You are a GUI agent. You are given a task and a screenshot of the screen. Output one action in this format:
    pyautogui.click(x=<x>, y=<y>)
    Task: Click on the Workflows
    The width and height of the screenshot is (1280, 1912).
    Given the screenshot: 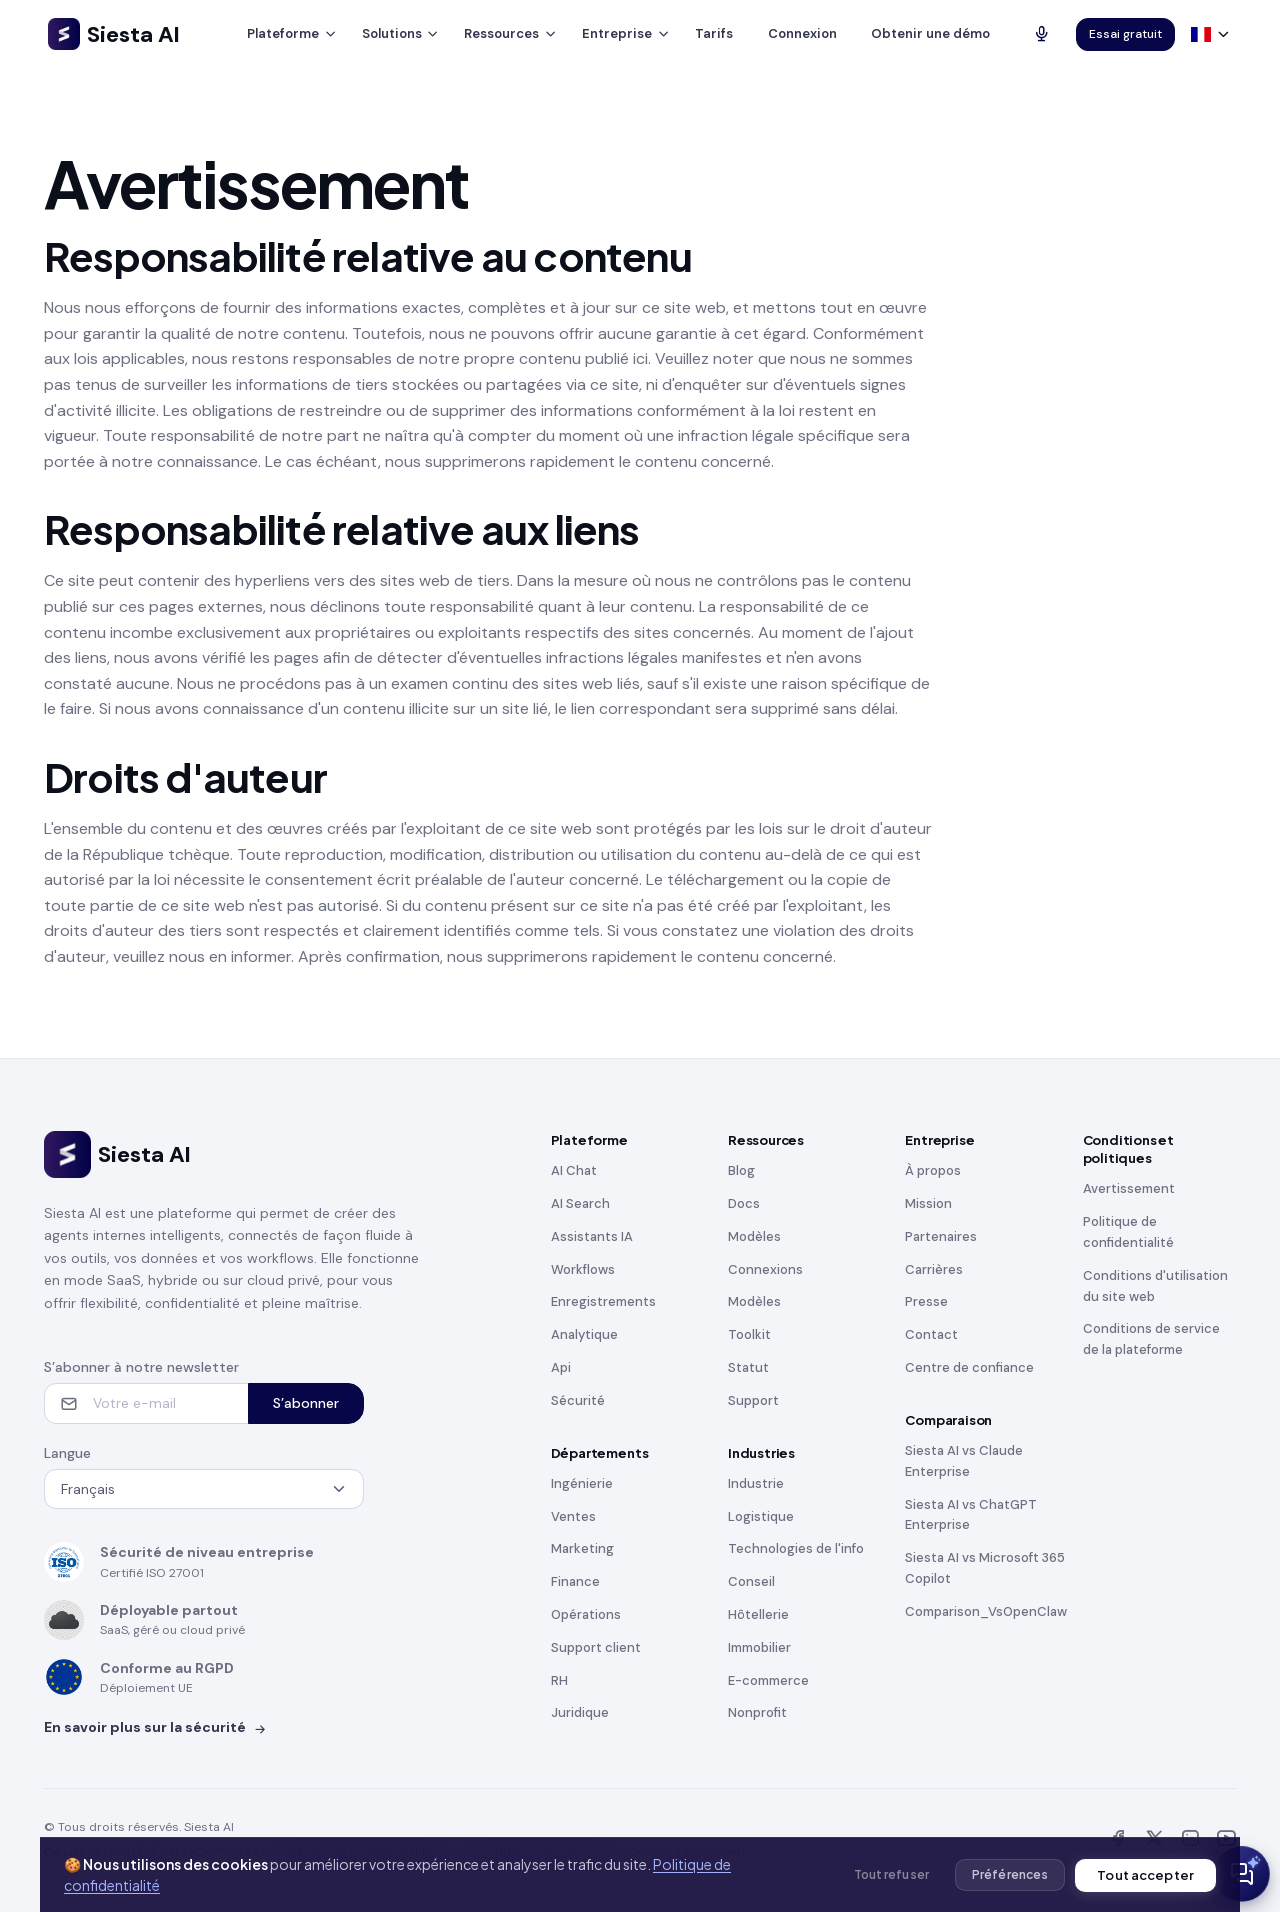 What is the action you would take?
    pyautogui.click(x=583, y=1269)
    